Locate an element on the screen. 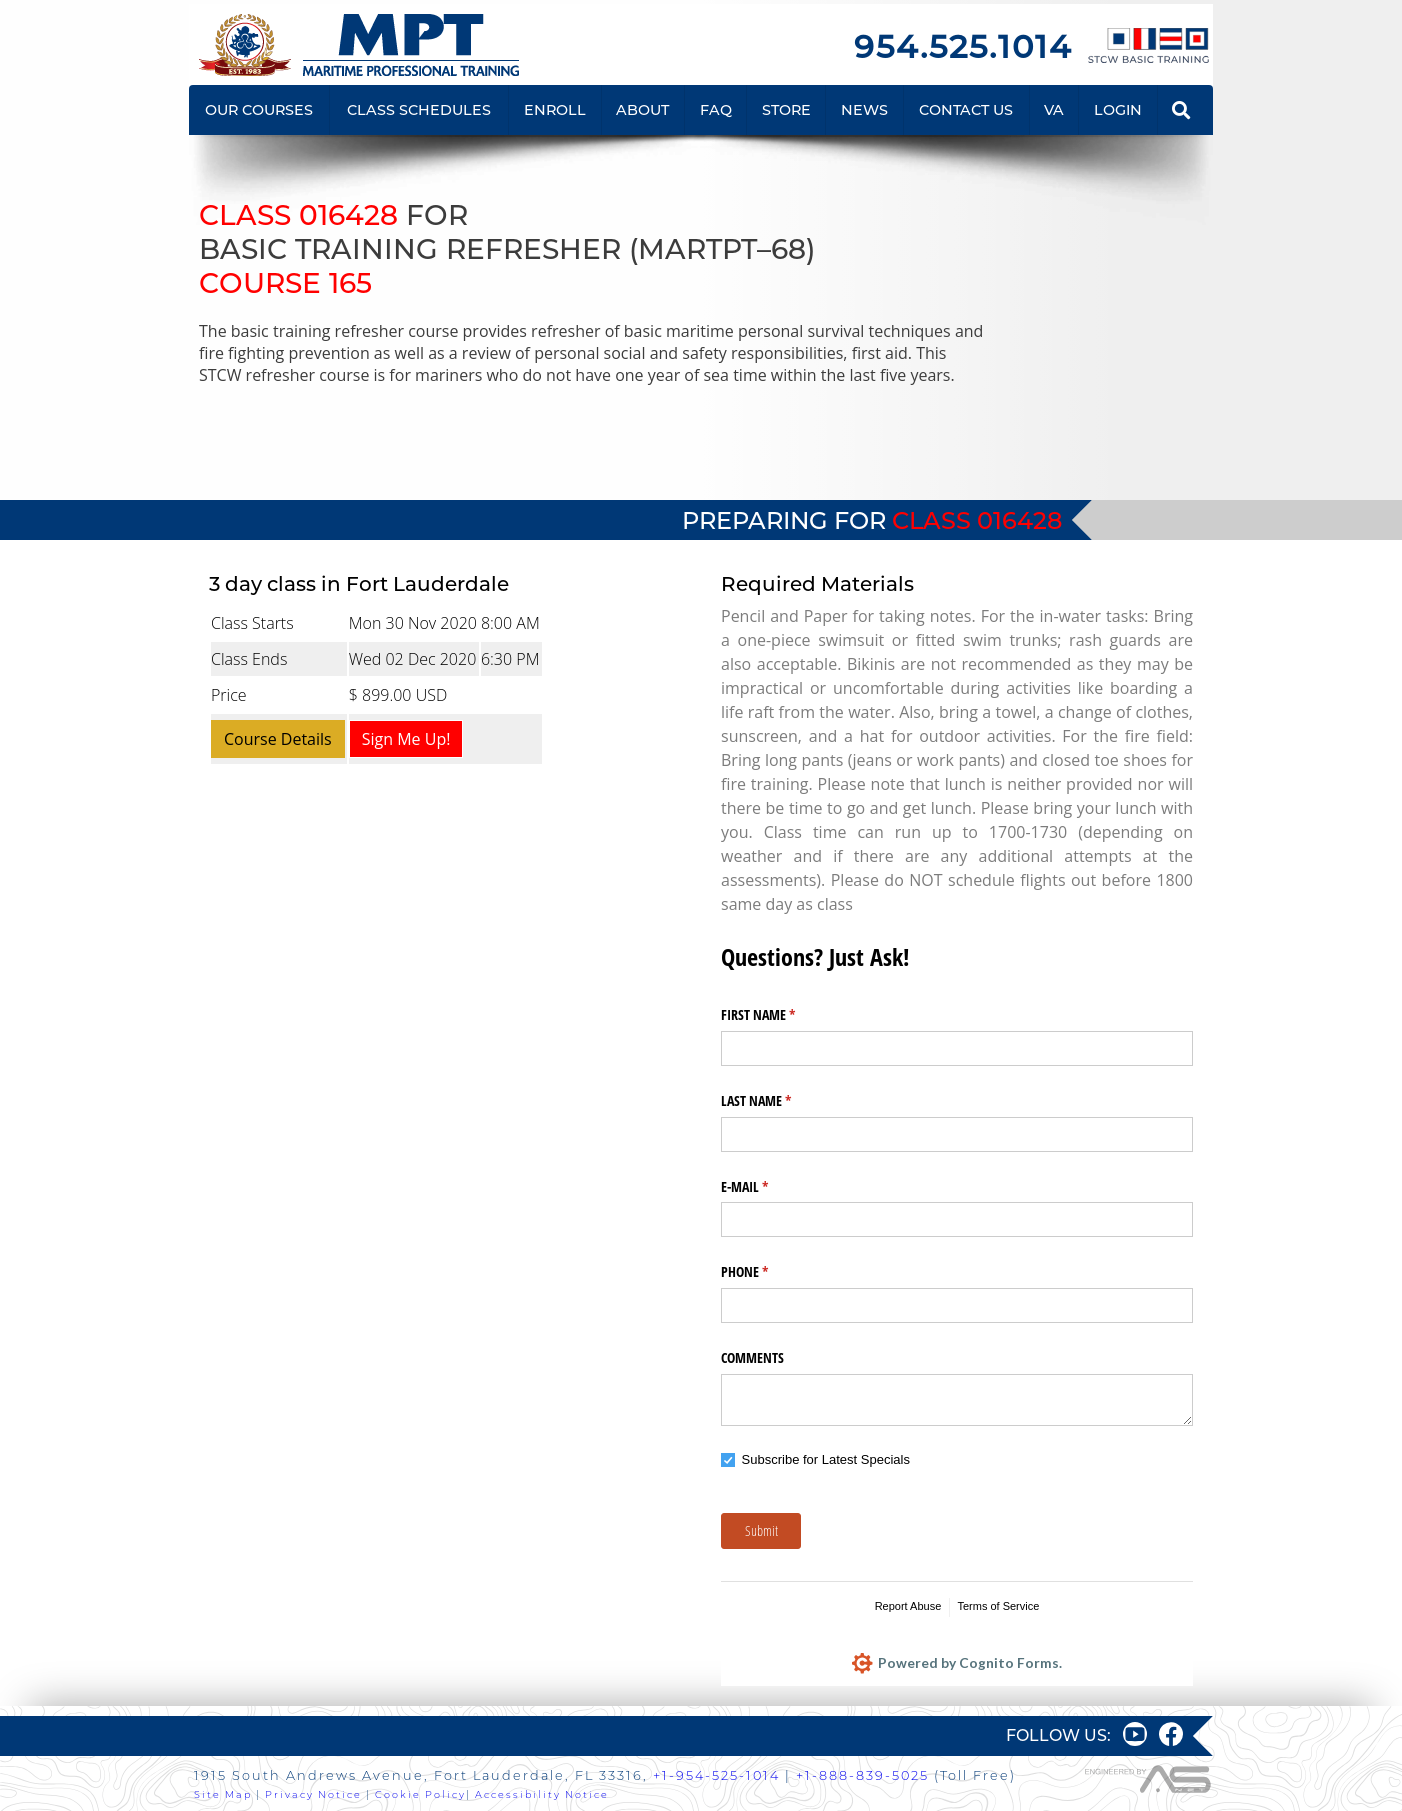  FAQ is located at coordinates (716, 110).